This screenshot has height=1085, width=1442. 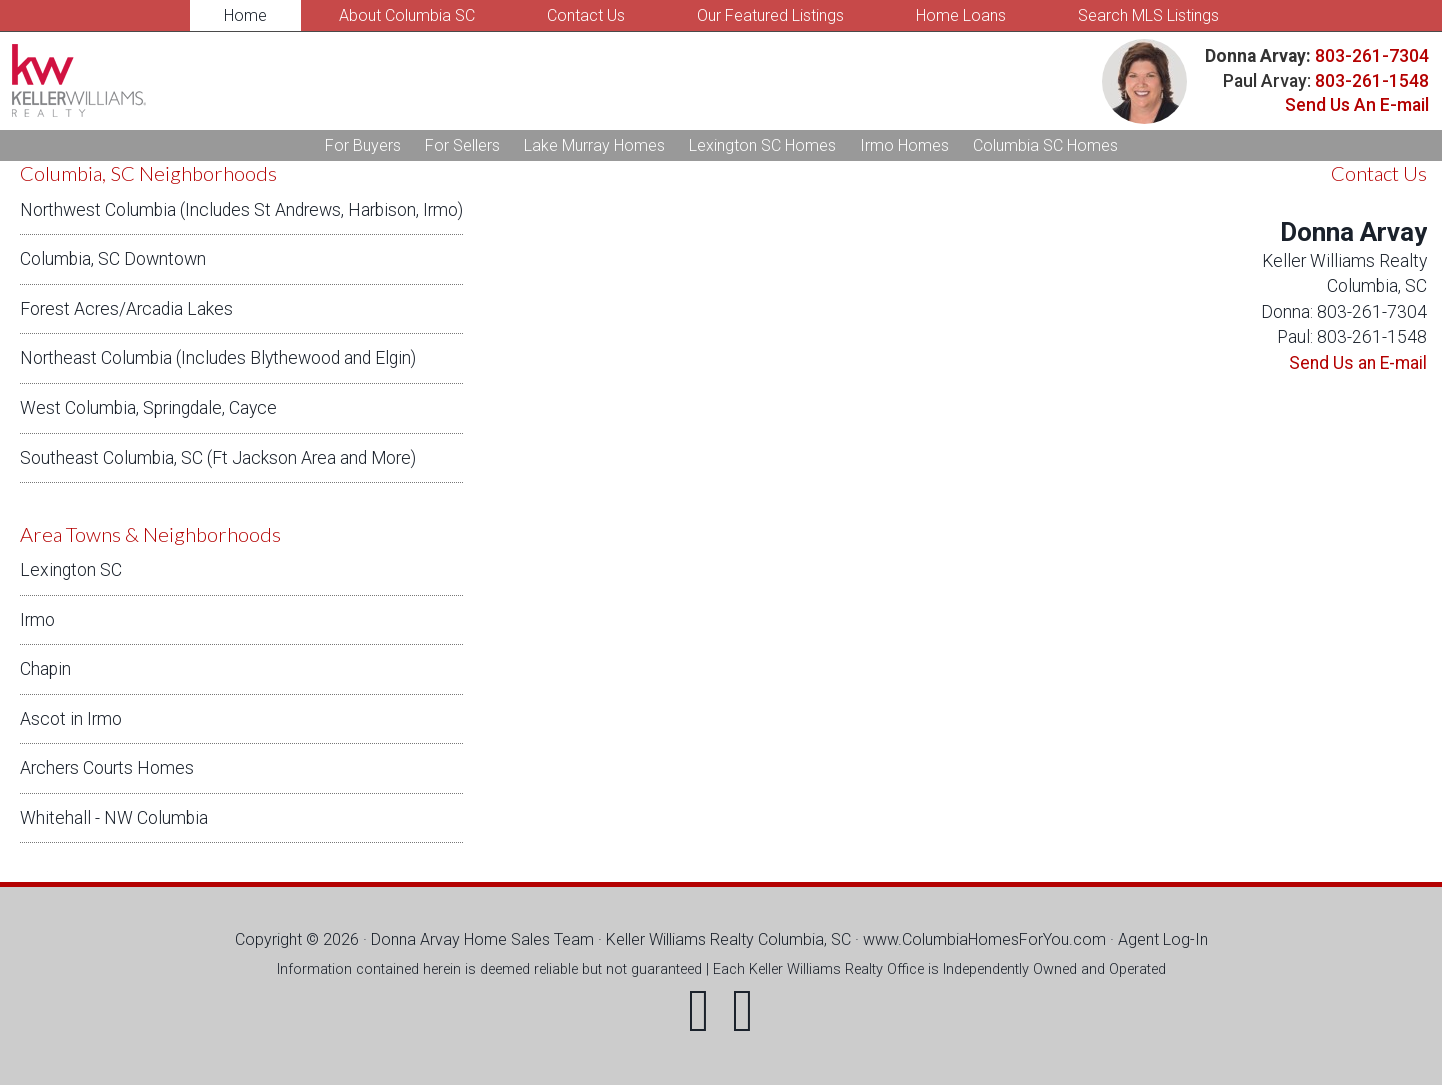 I want to click on Columbia, SC Downtown, so click(x=113, y=259).